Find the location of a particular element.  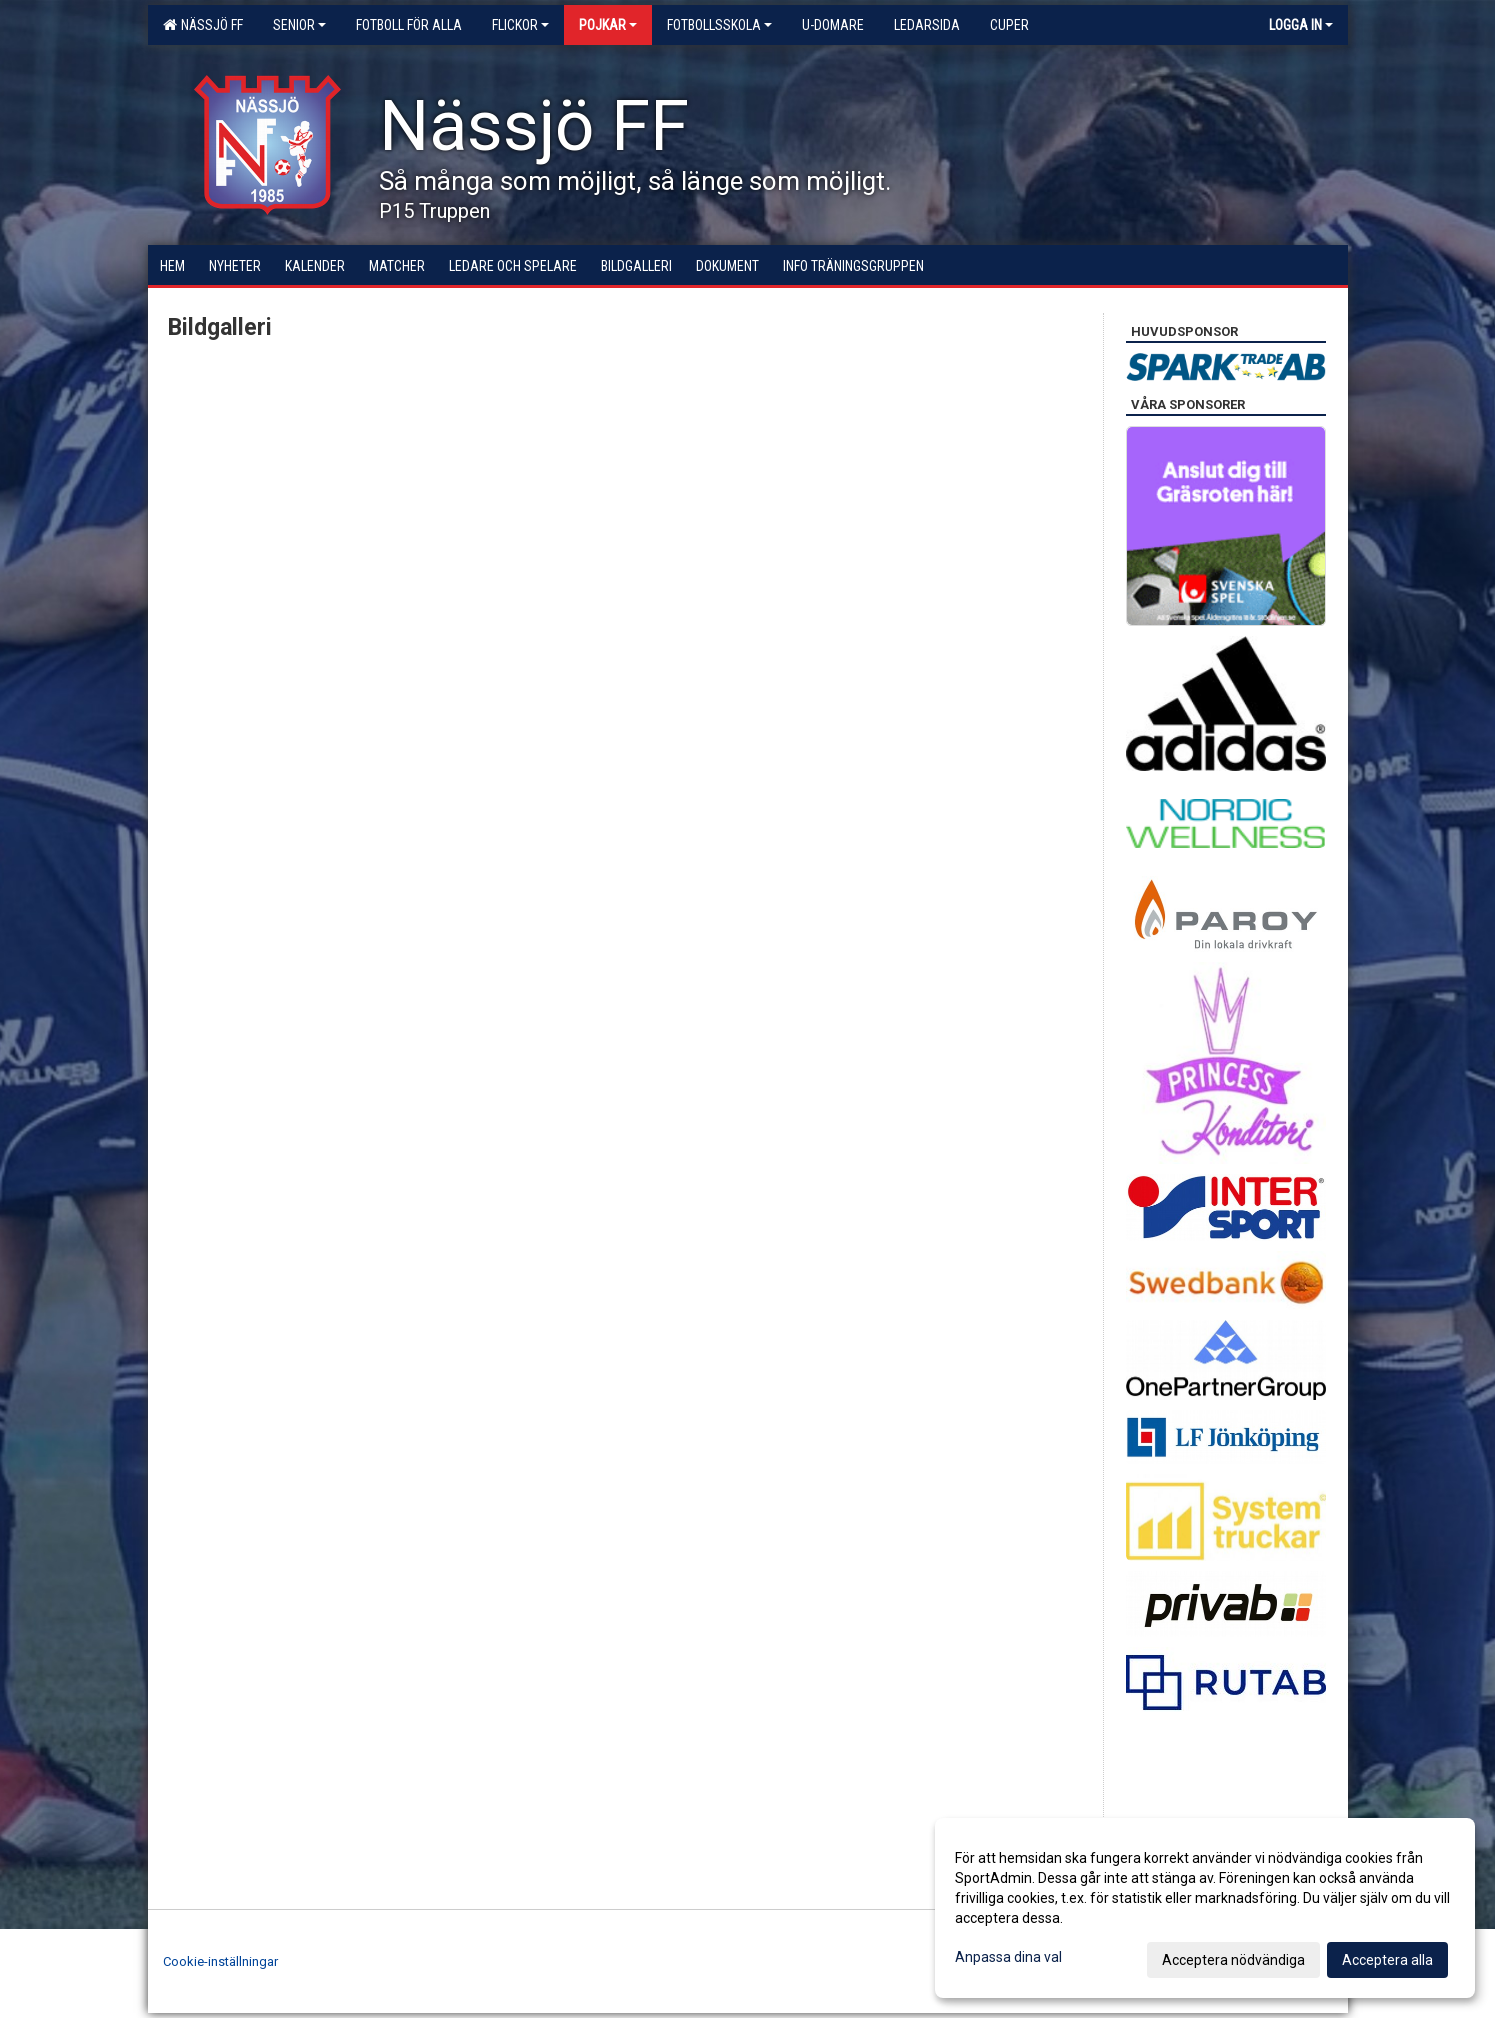

Acceptera alla is located at coordinates (1387, 1960).